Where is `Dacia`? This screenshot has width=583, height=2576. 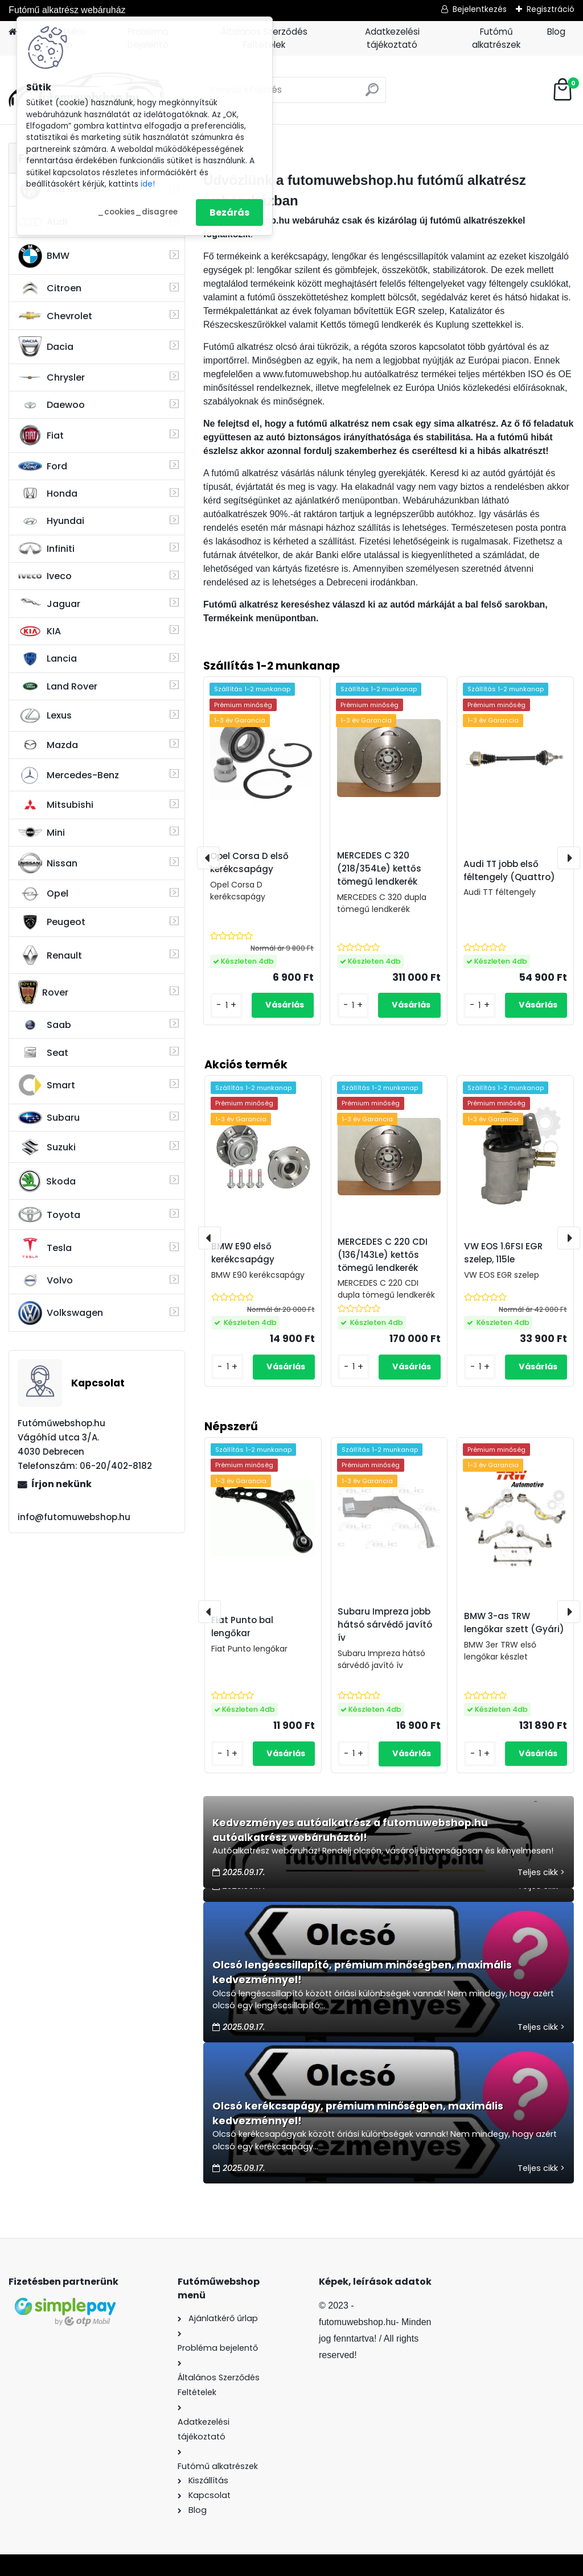
Dacia is located at coordinates (45, 346).